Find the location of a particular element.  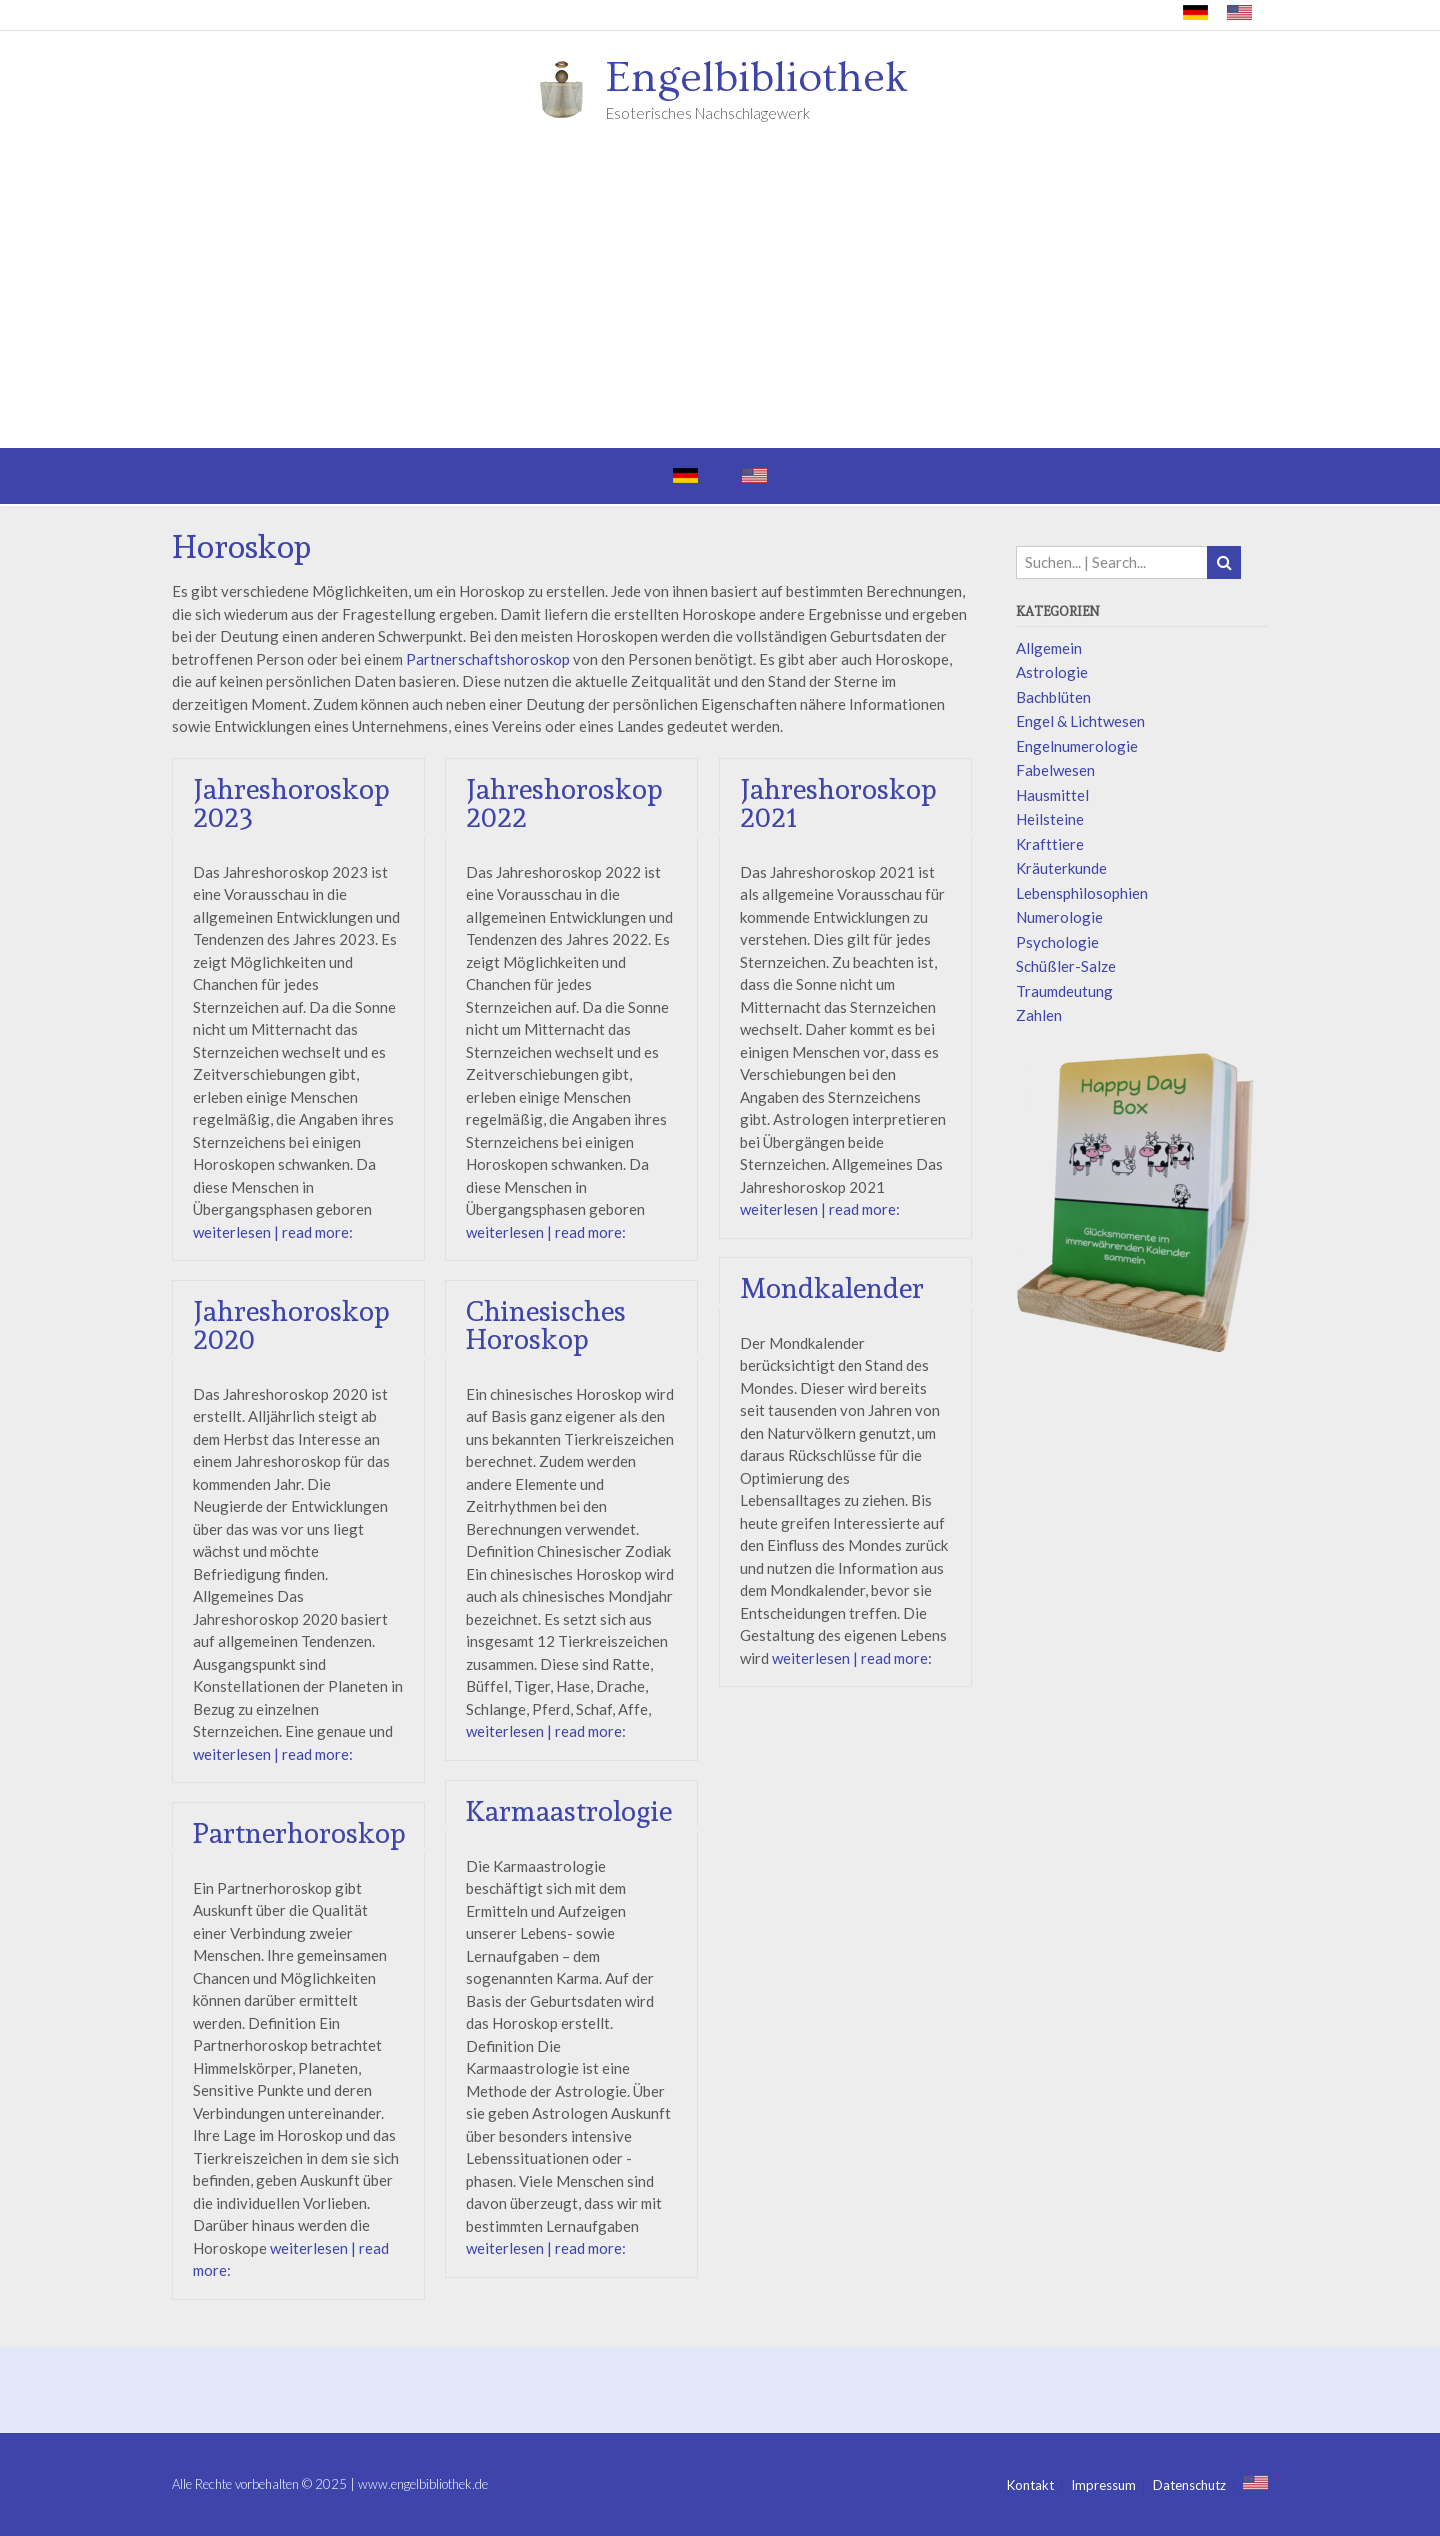

Jahreshoroskop 2023 is located at coordinates (291, 803).